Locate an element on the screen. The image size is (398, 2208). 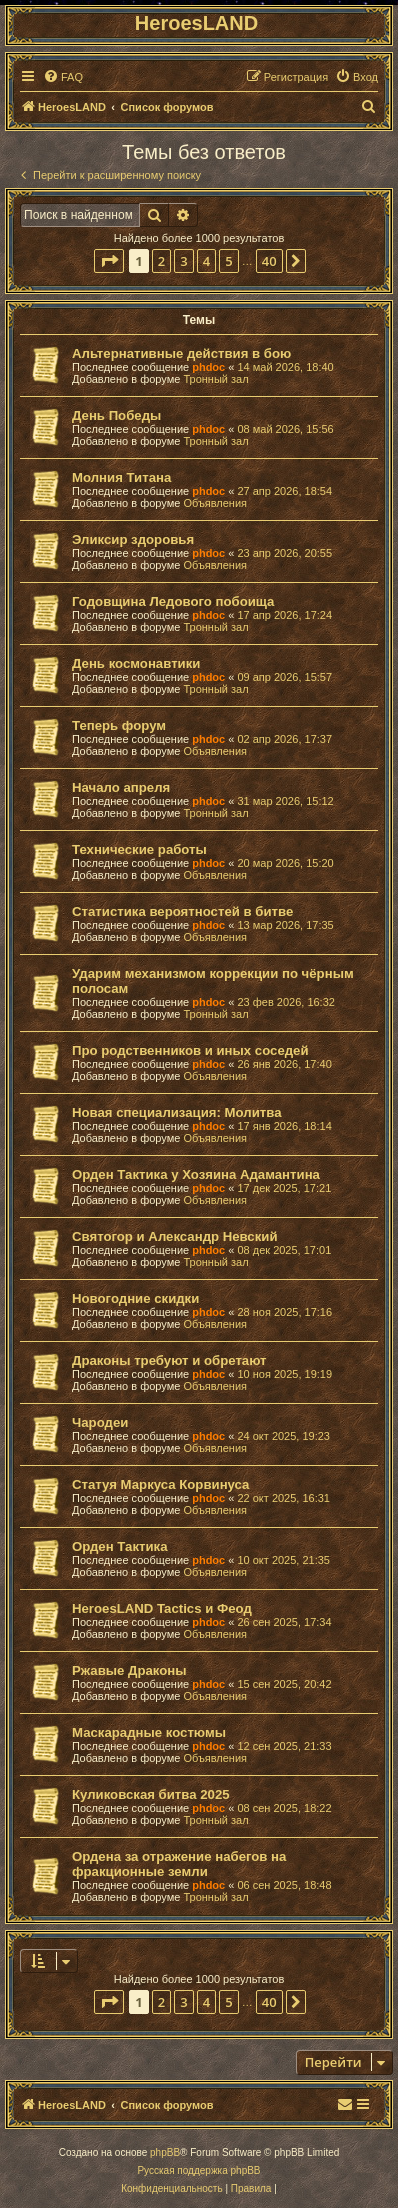
Годовщина Ледового побоища is located at coordinates (173, 601).